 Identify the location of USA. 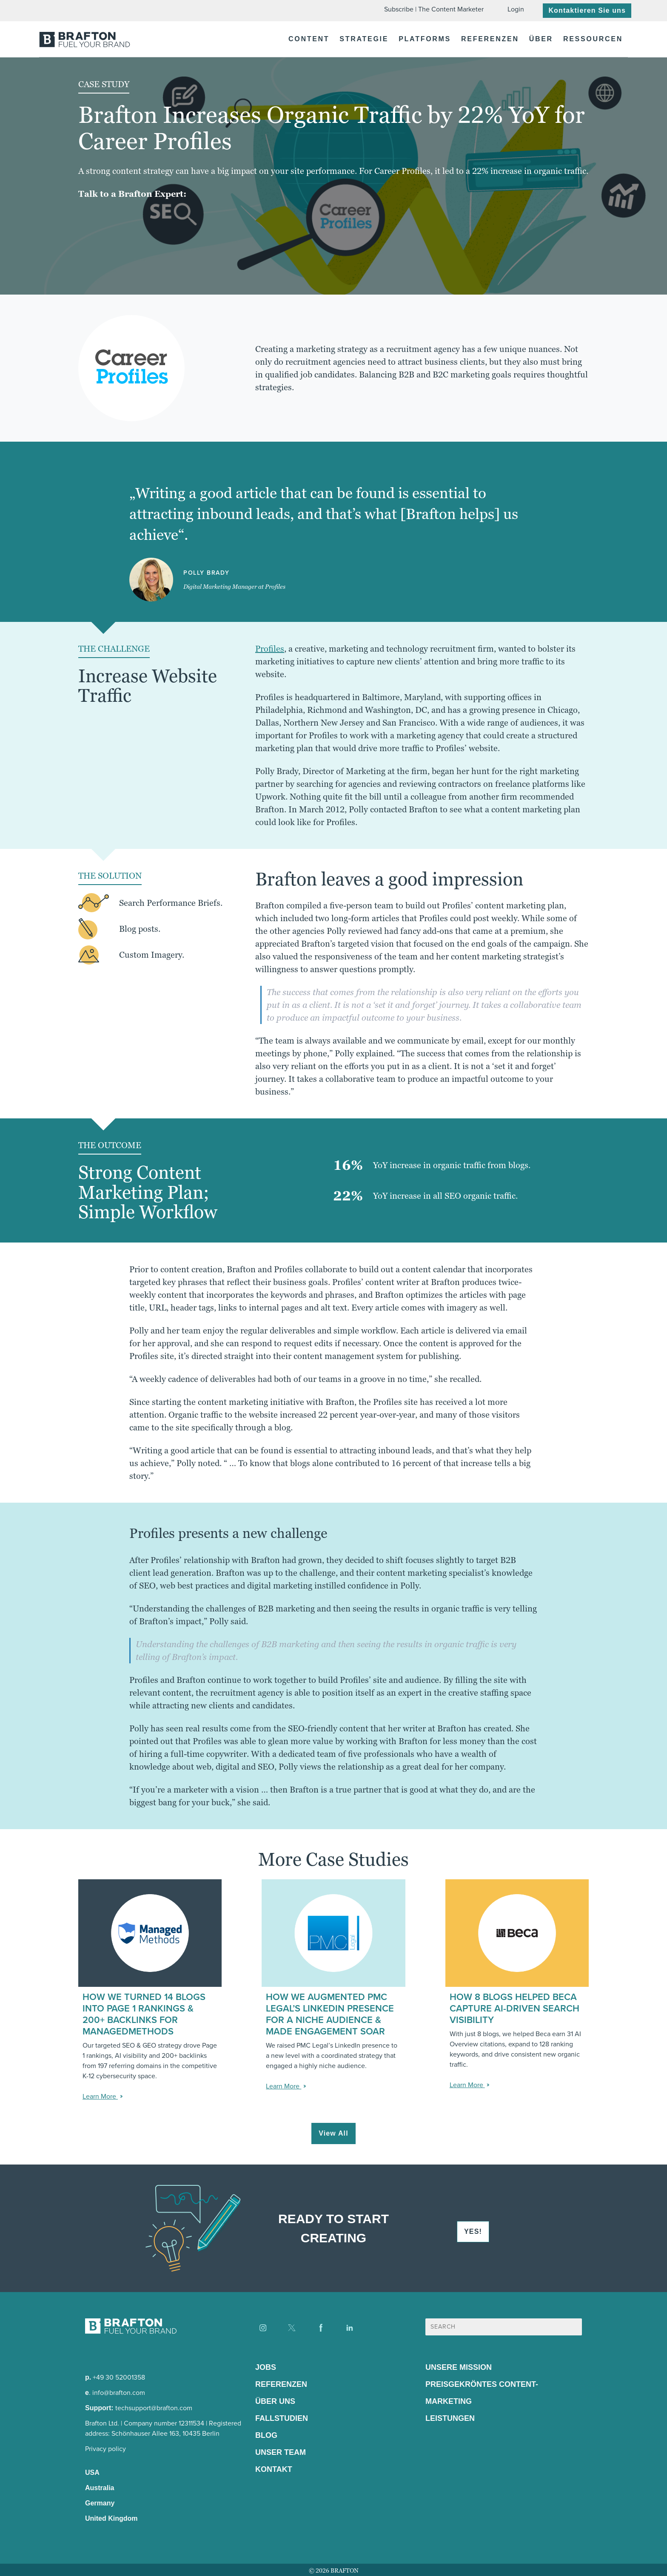
(92, 2472).